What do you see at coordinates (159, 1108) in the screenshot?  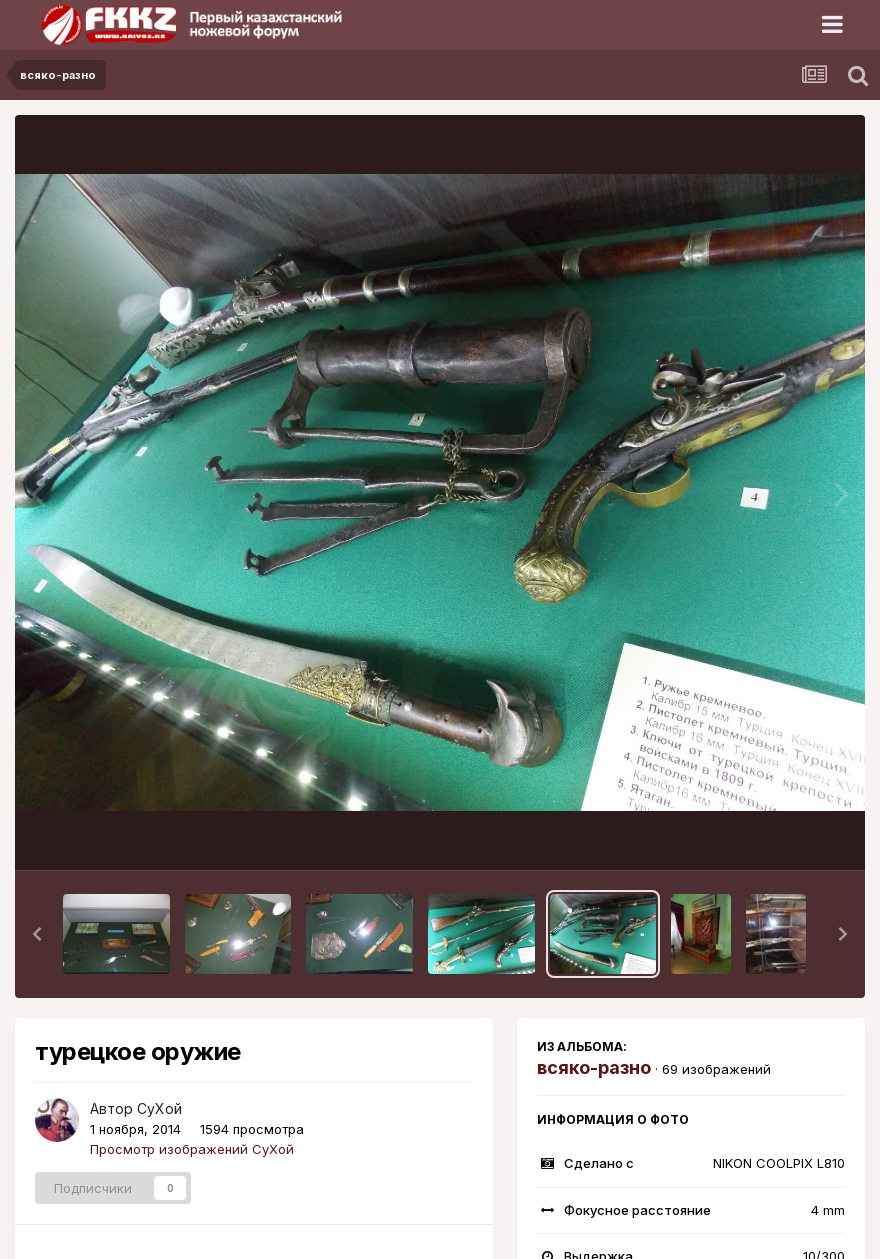 I see `СуХой` at bounding box center [159, 1108].